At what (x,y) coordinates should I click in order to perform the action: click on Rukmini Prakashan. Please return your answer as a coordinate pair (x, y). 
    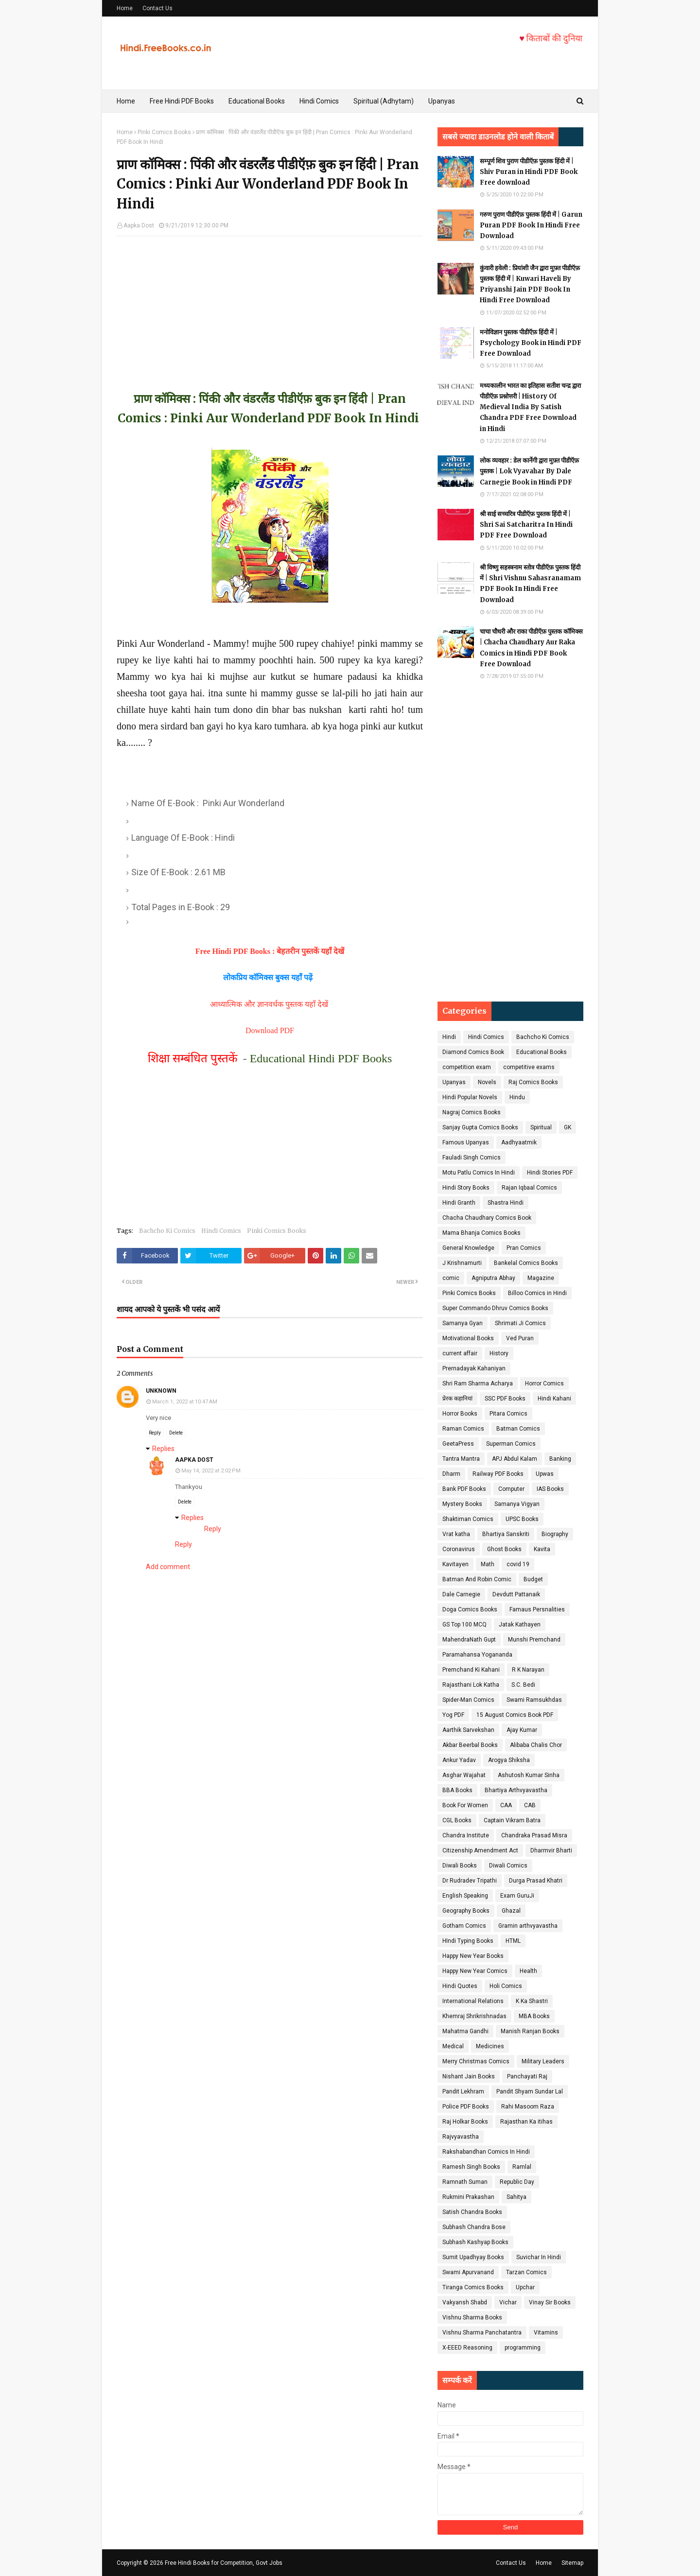
    Looking at the image, I should click on (468, 2197).